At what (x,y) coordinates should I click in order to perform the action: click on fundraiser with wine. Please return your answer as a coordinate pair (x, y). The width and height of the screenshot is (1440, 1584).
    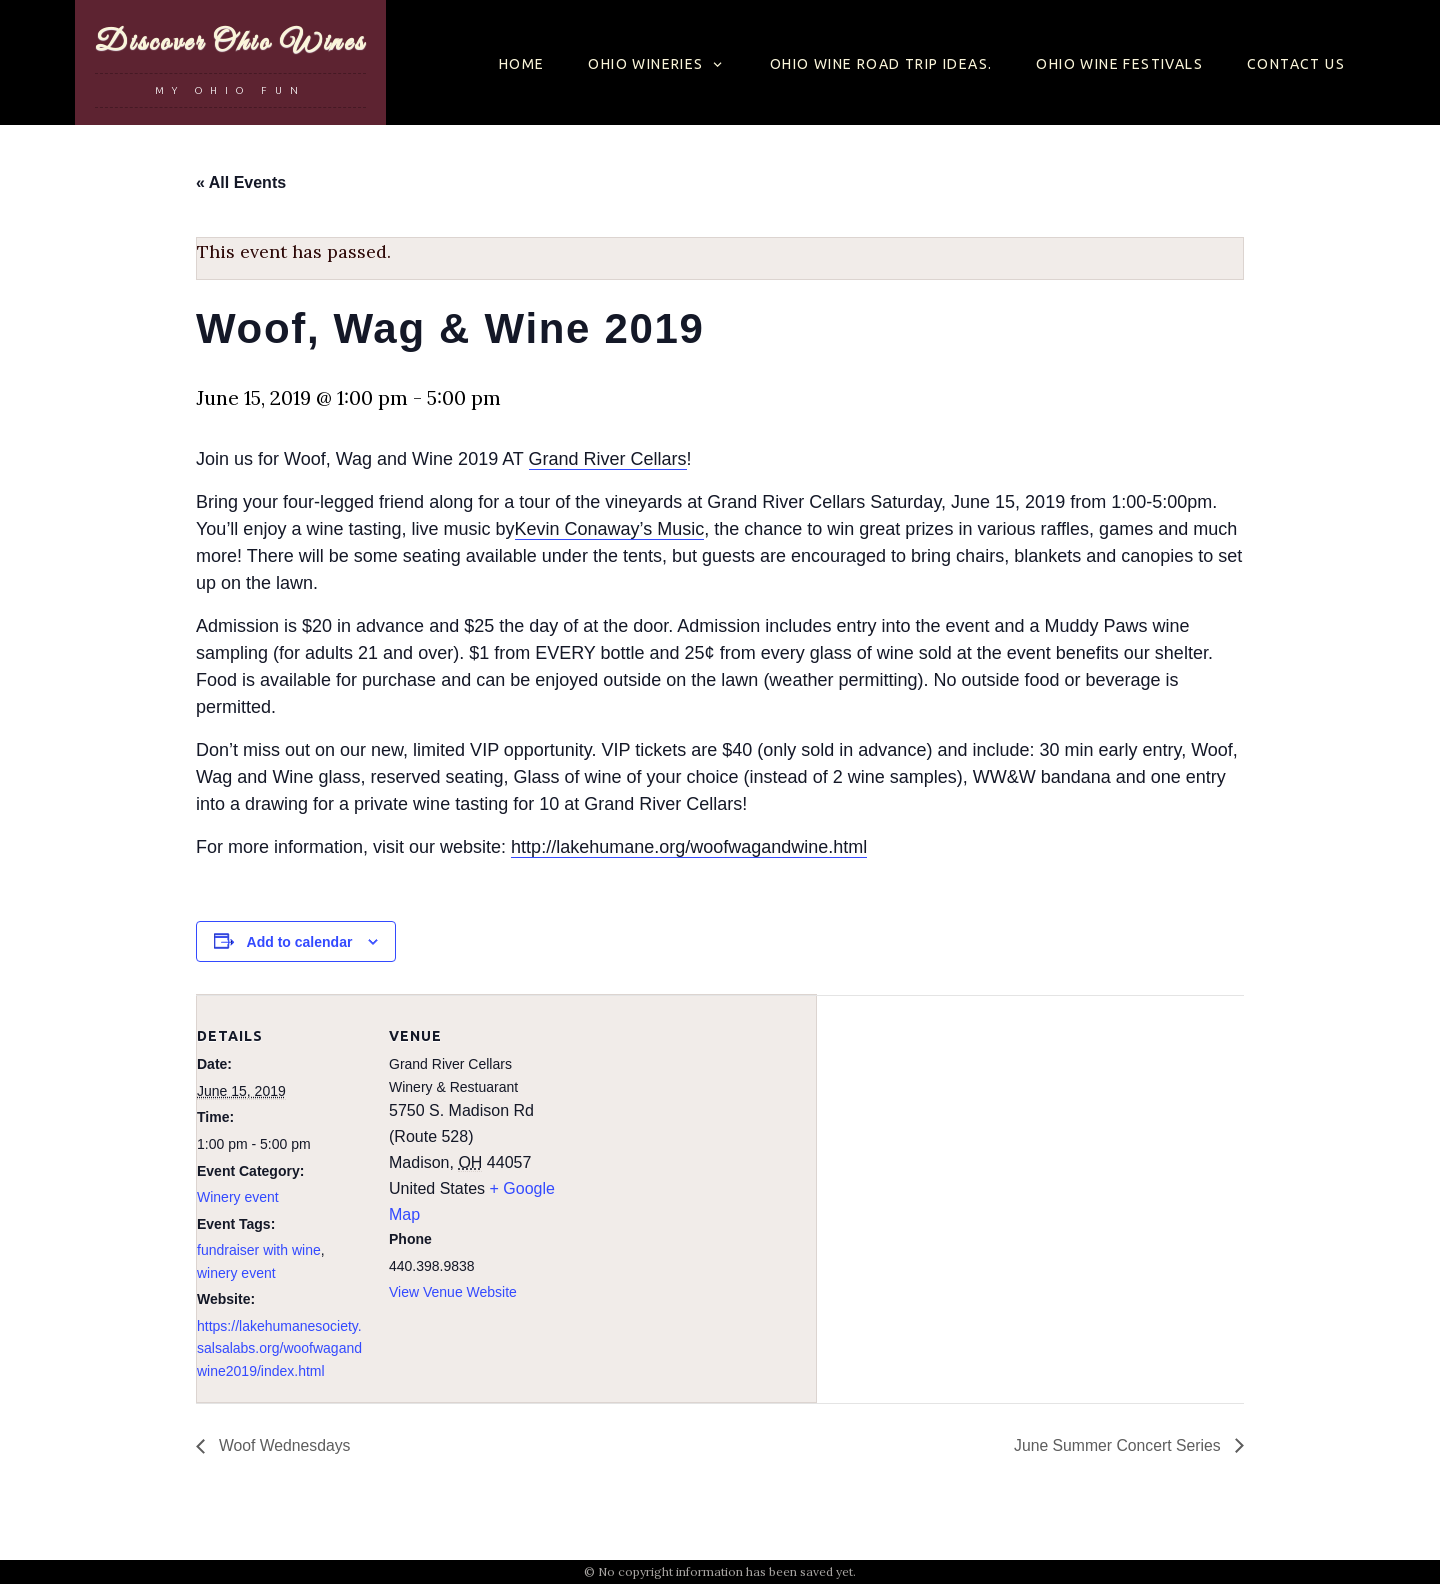
    Looking at the image, I should click on (259, 1250).